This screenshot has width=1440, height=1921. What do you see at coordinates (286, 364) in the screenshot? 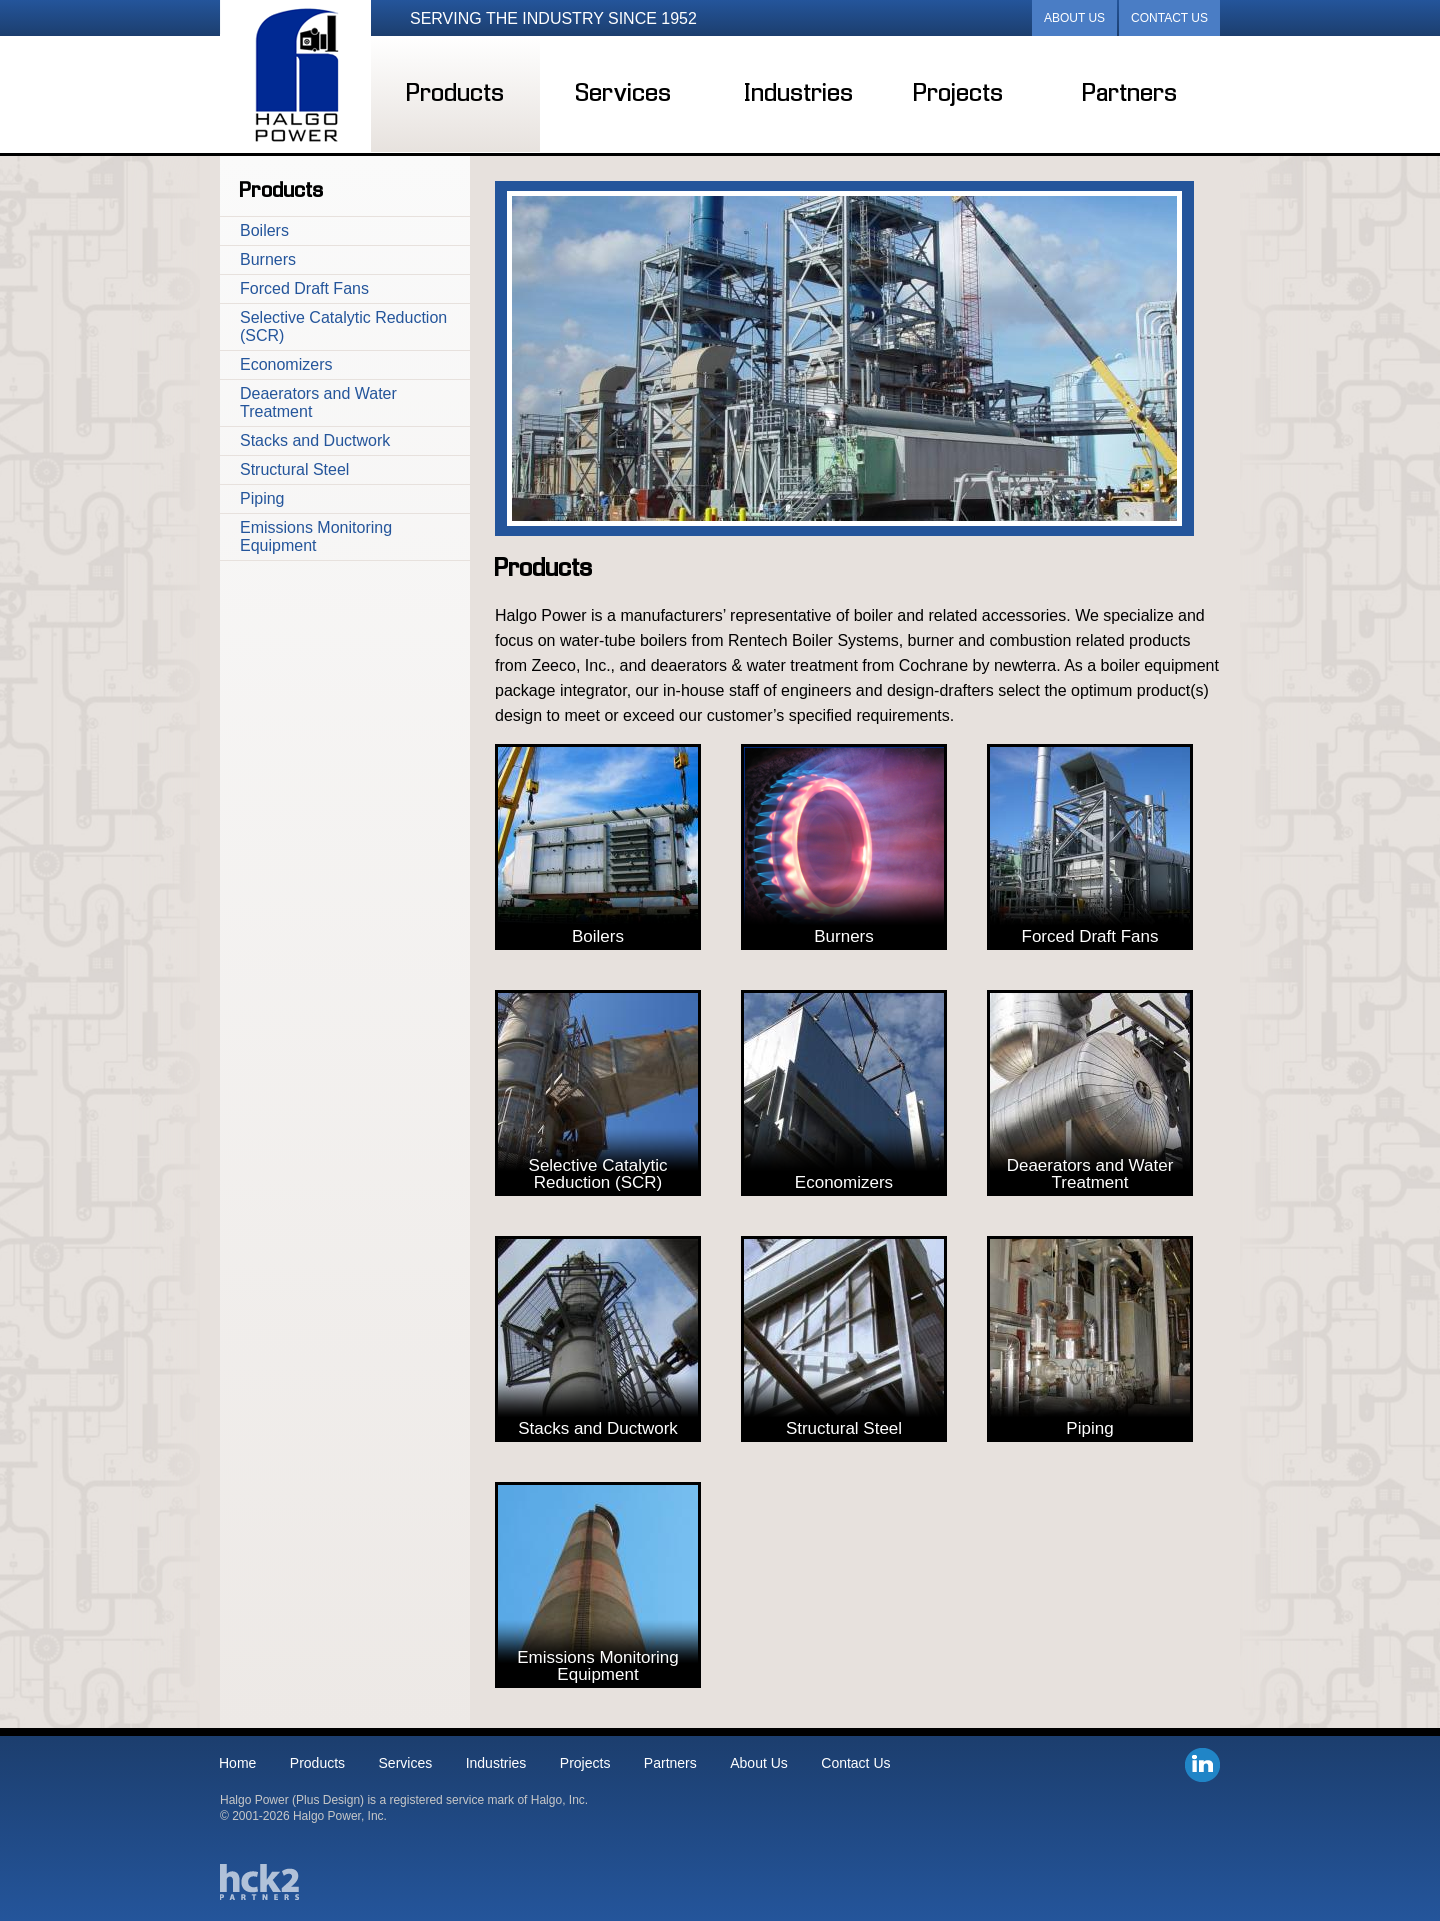
I see `Economizers` at bounding box center [286, 364].